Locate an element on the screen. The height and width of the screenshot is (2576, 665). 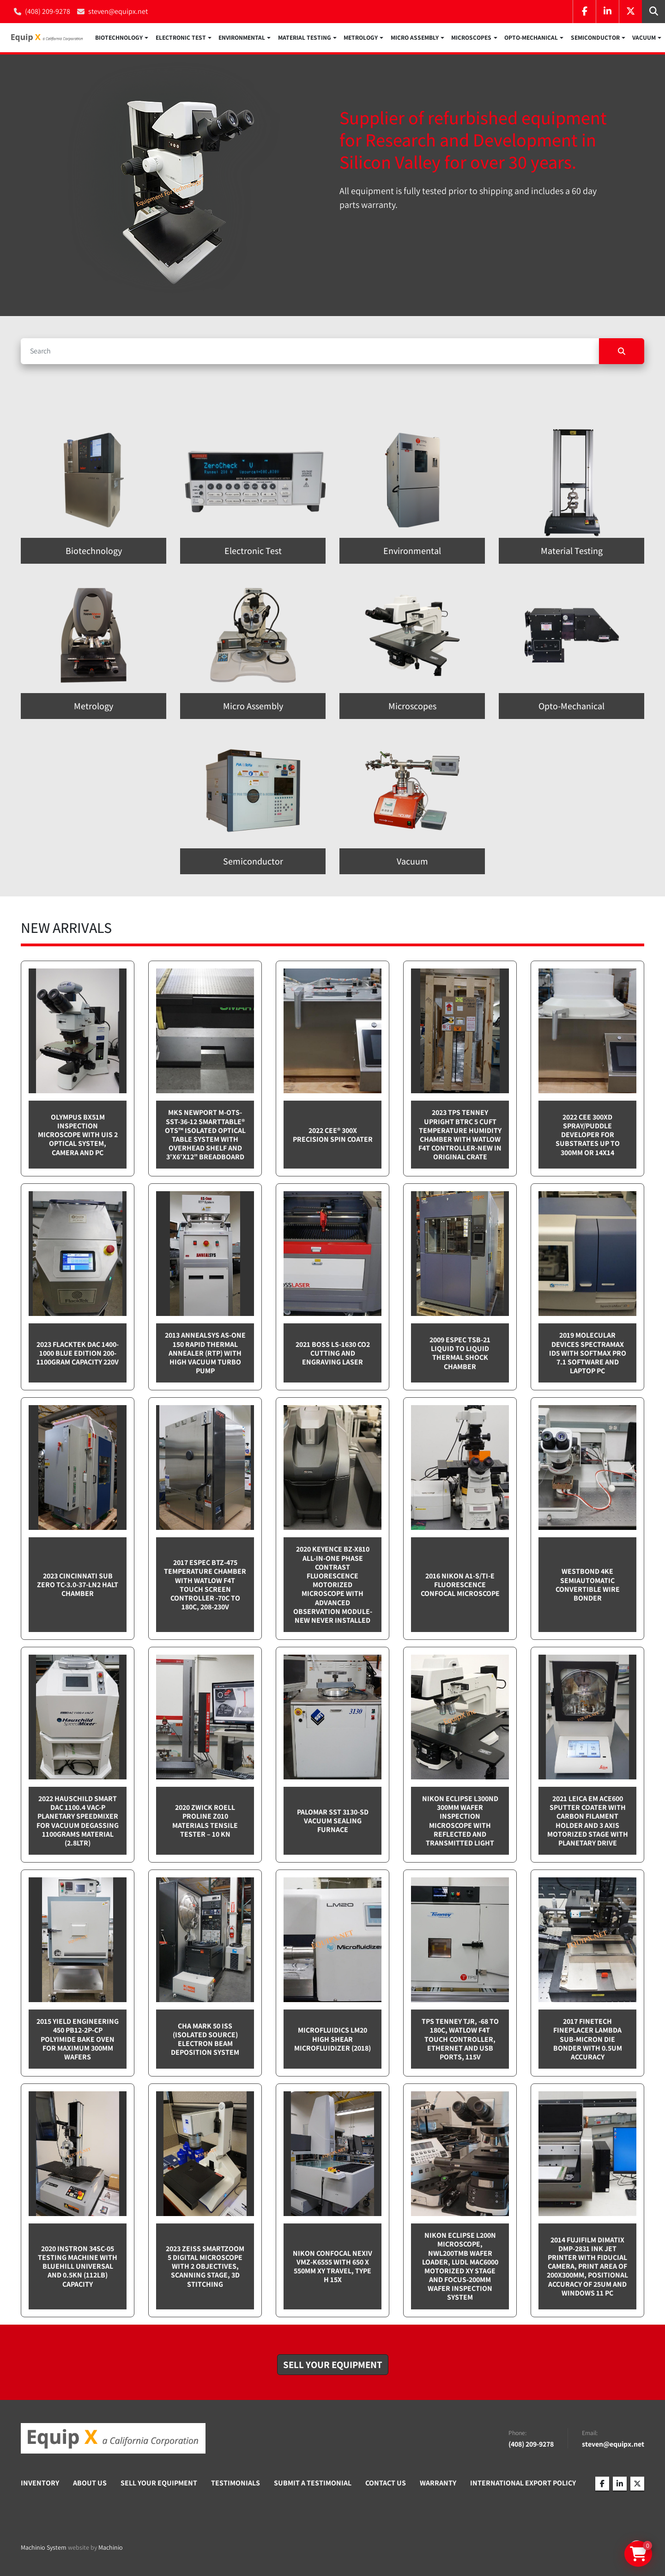
Micro Assembly is located at coordinates (415, 39).